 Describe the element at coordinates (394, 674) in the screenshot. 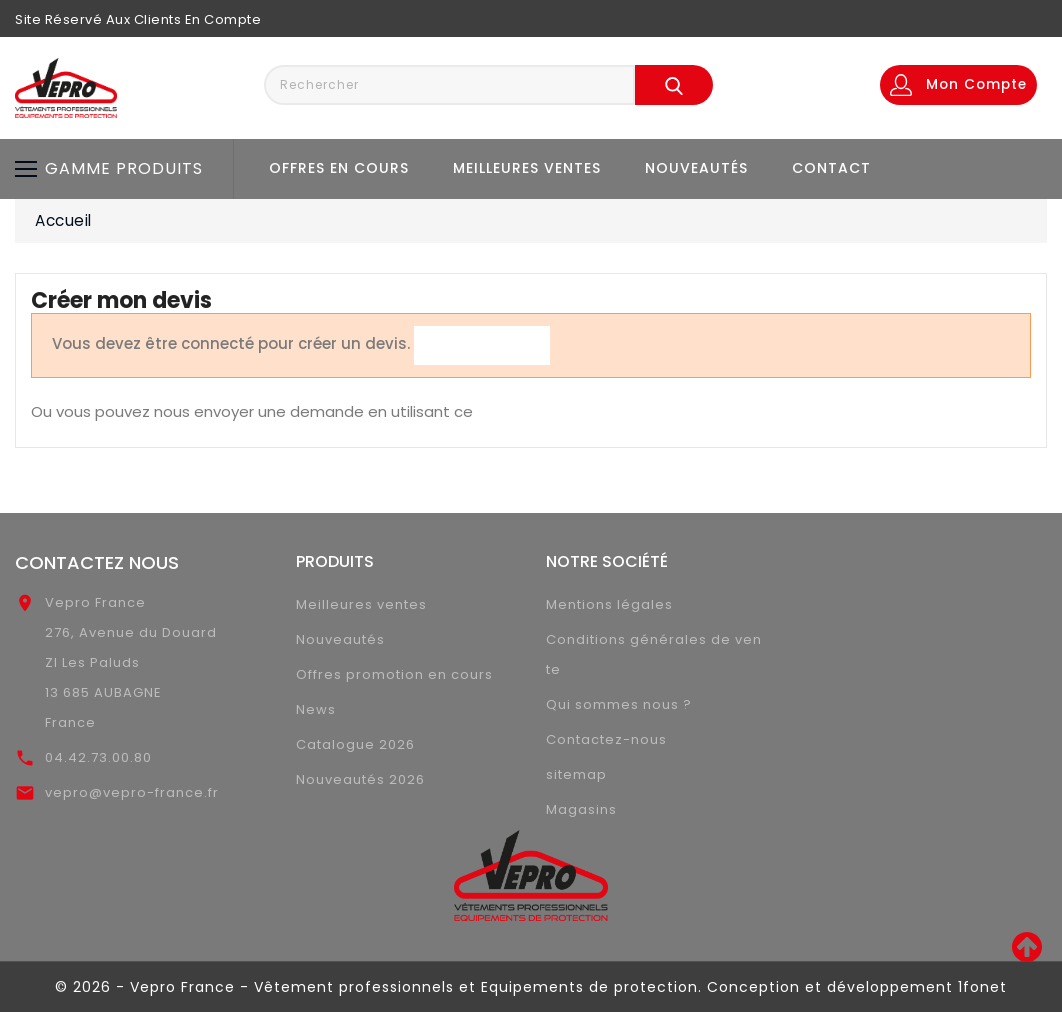

I see `Offres promotion en cours` at that location.